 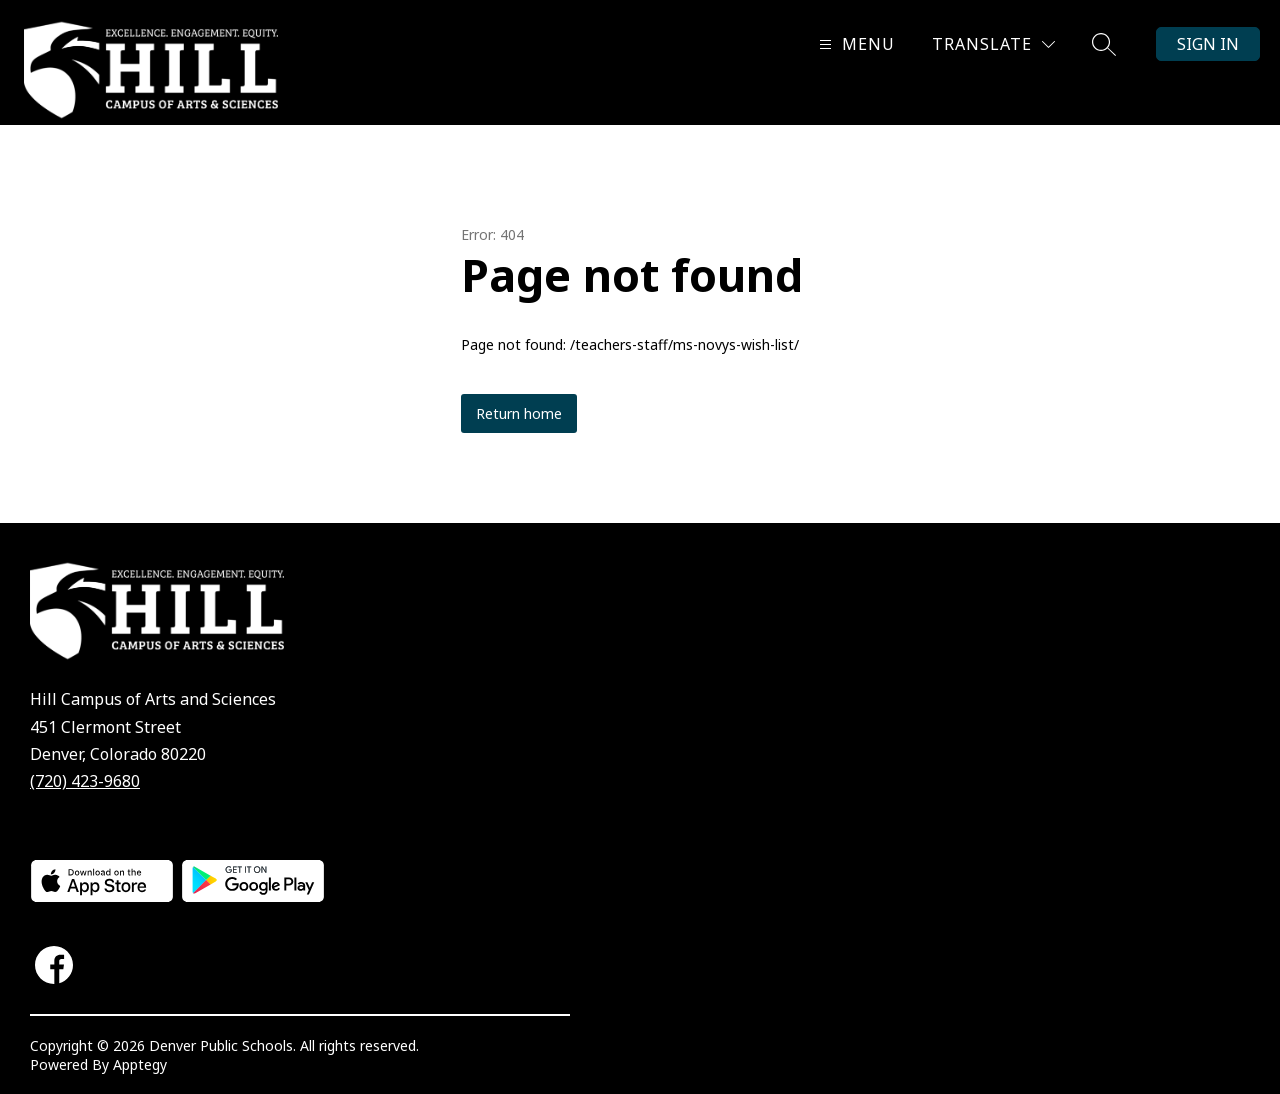 I want to click on Return home, so click(x=519, y=413).